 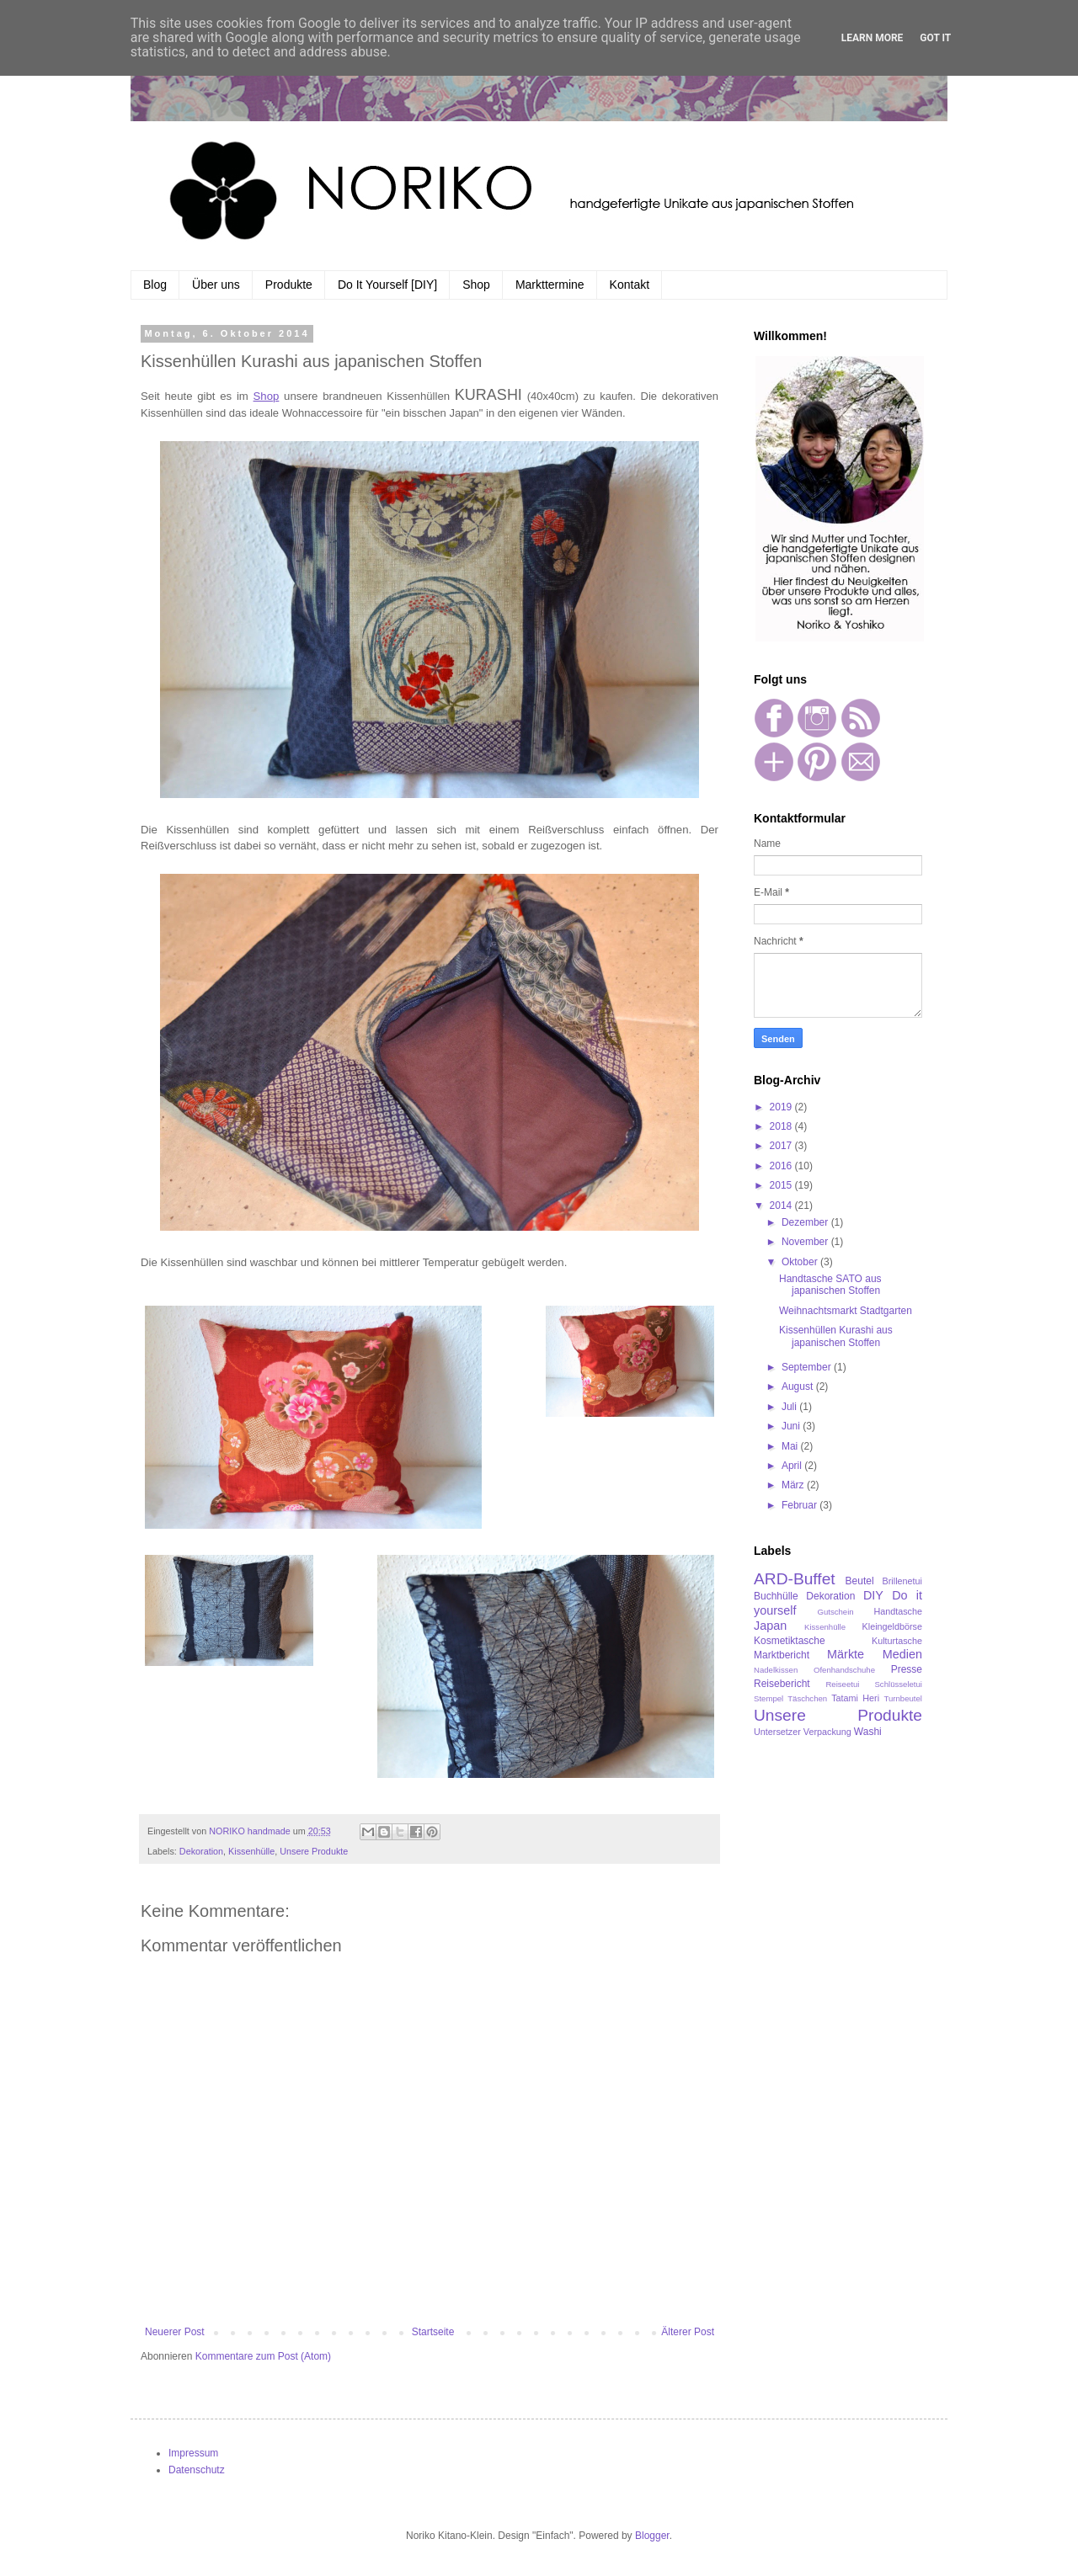 What do you see at coordinates (770, 1625) in the screenshot?
I see `Japan` at bounding box center [770, 1625].